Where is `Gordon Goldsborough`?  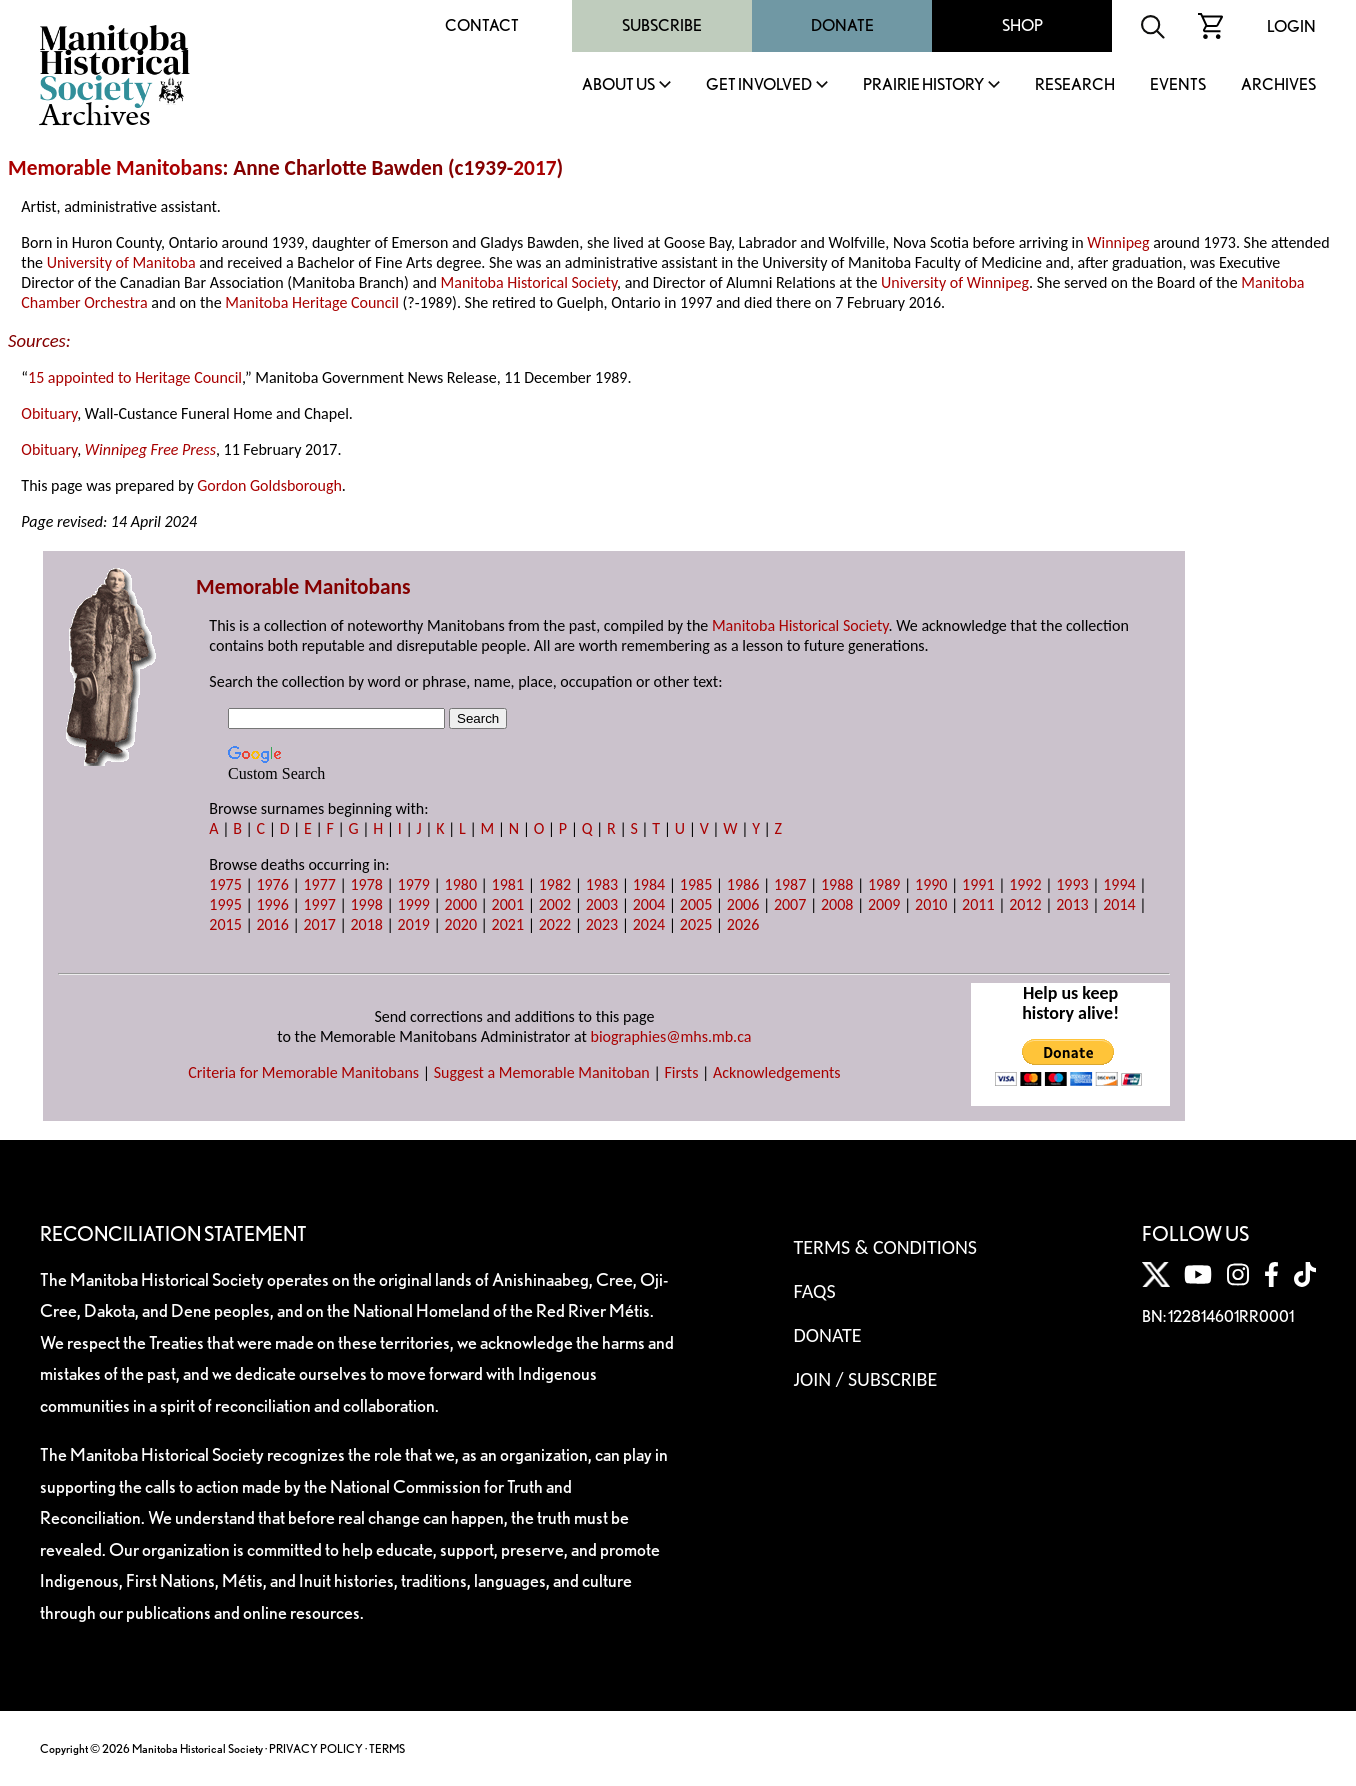 Gordon Goldsborough is located at coordinates (269, 485).